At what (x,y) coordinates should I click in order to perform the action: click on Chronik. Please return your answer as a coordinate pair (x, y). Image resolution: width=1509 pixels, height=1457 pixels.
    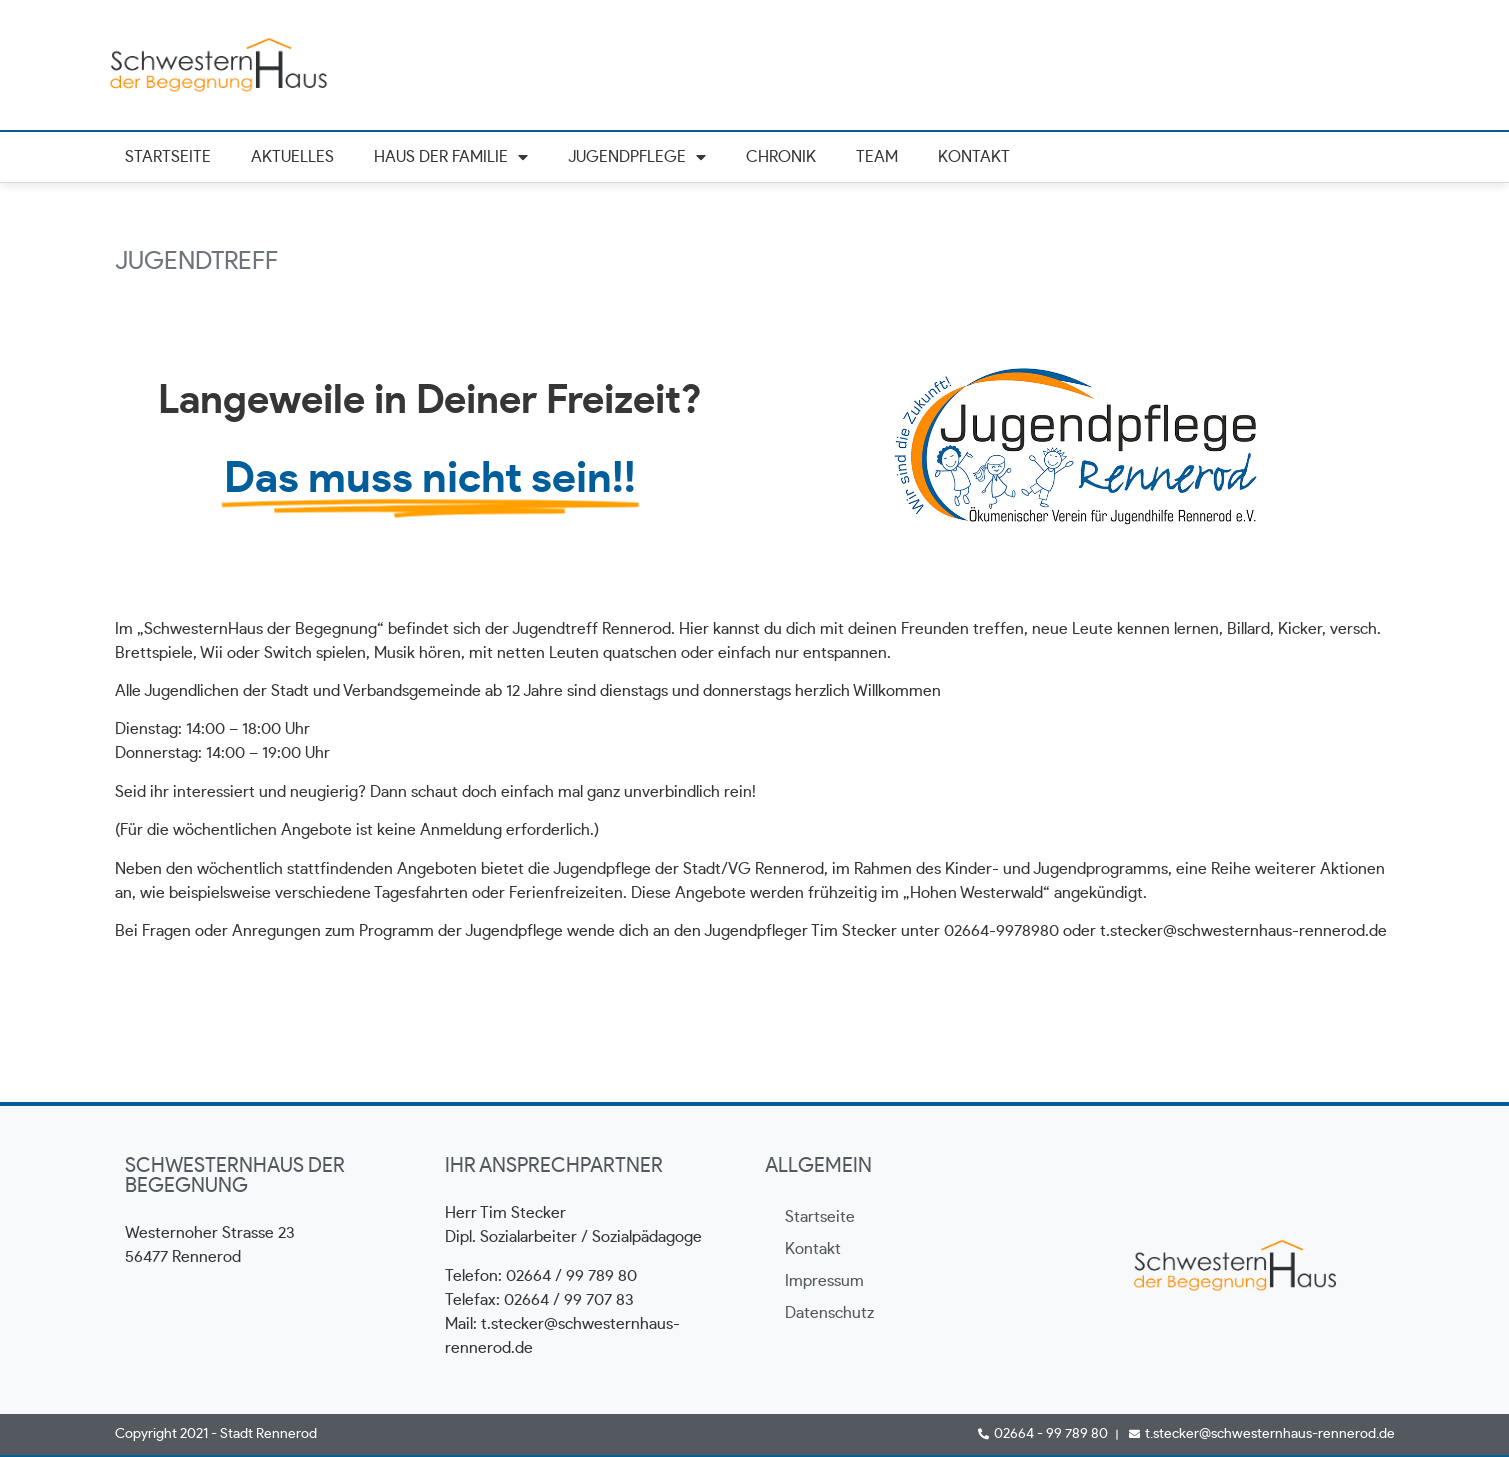
    Looking at the image, I should click on (781, 157).